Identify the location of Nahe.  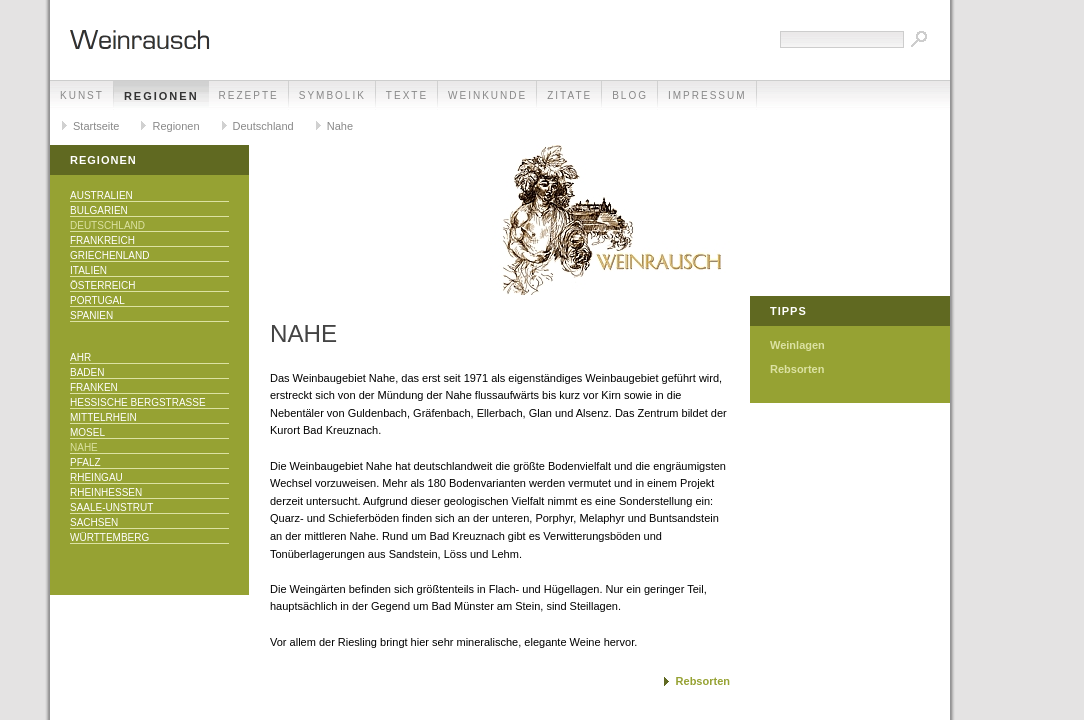
(340, 126).